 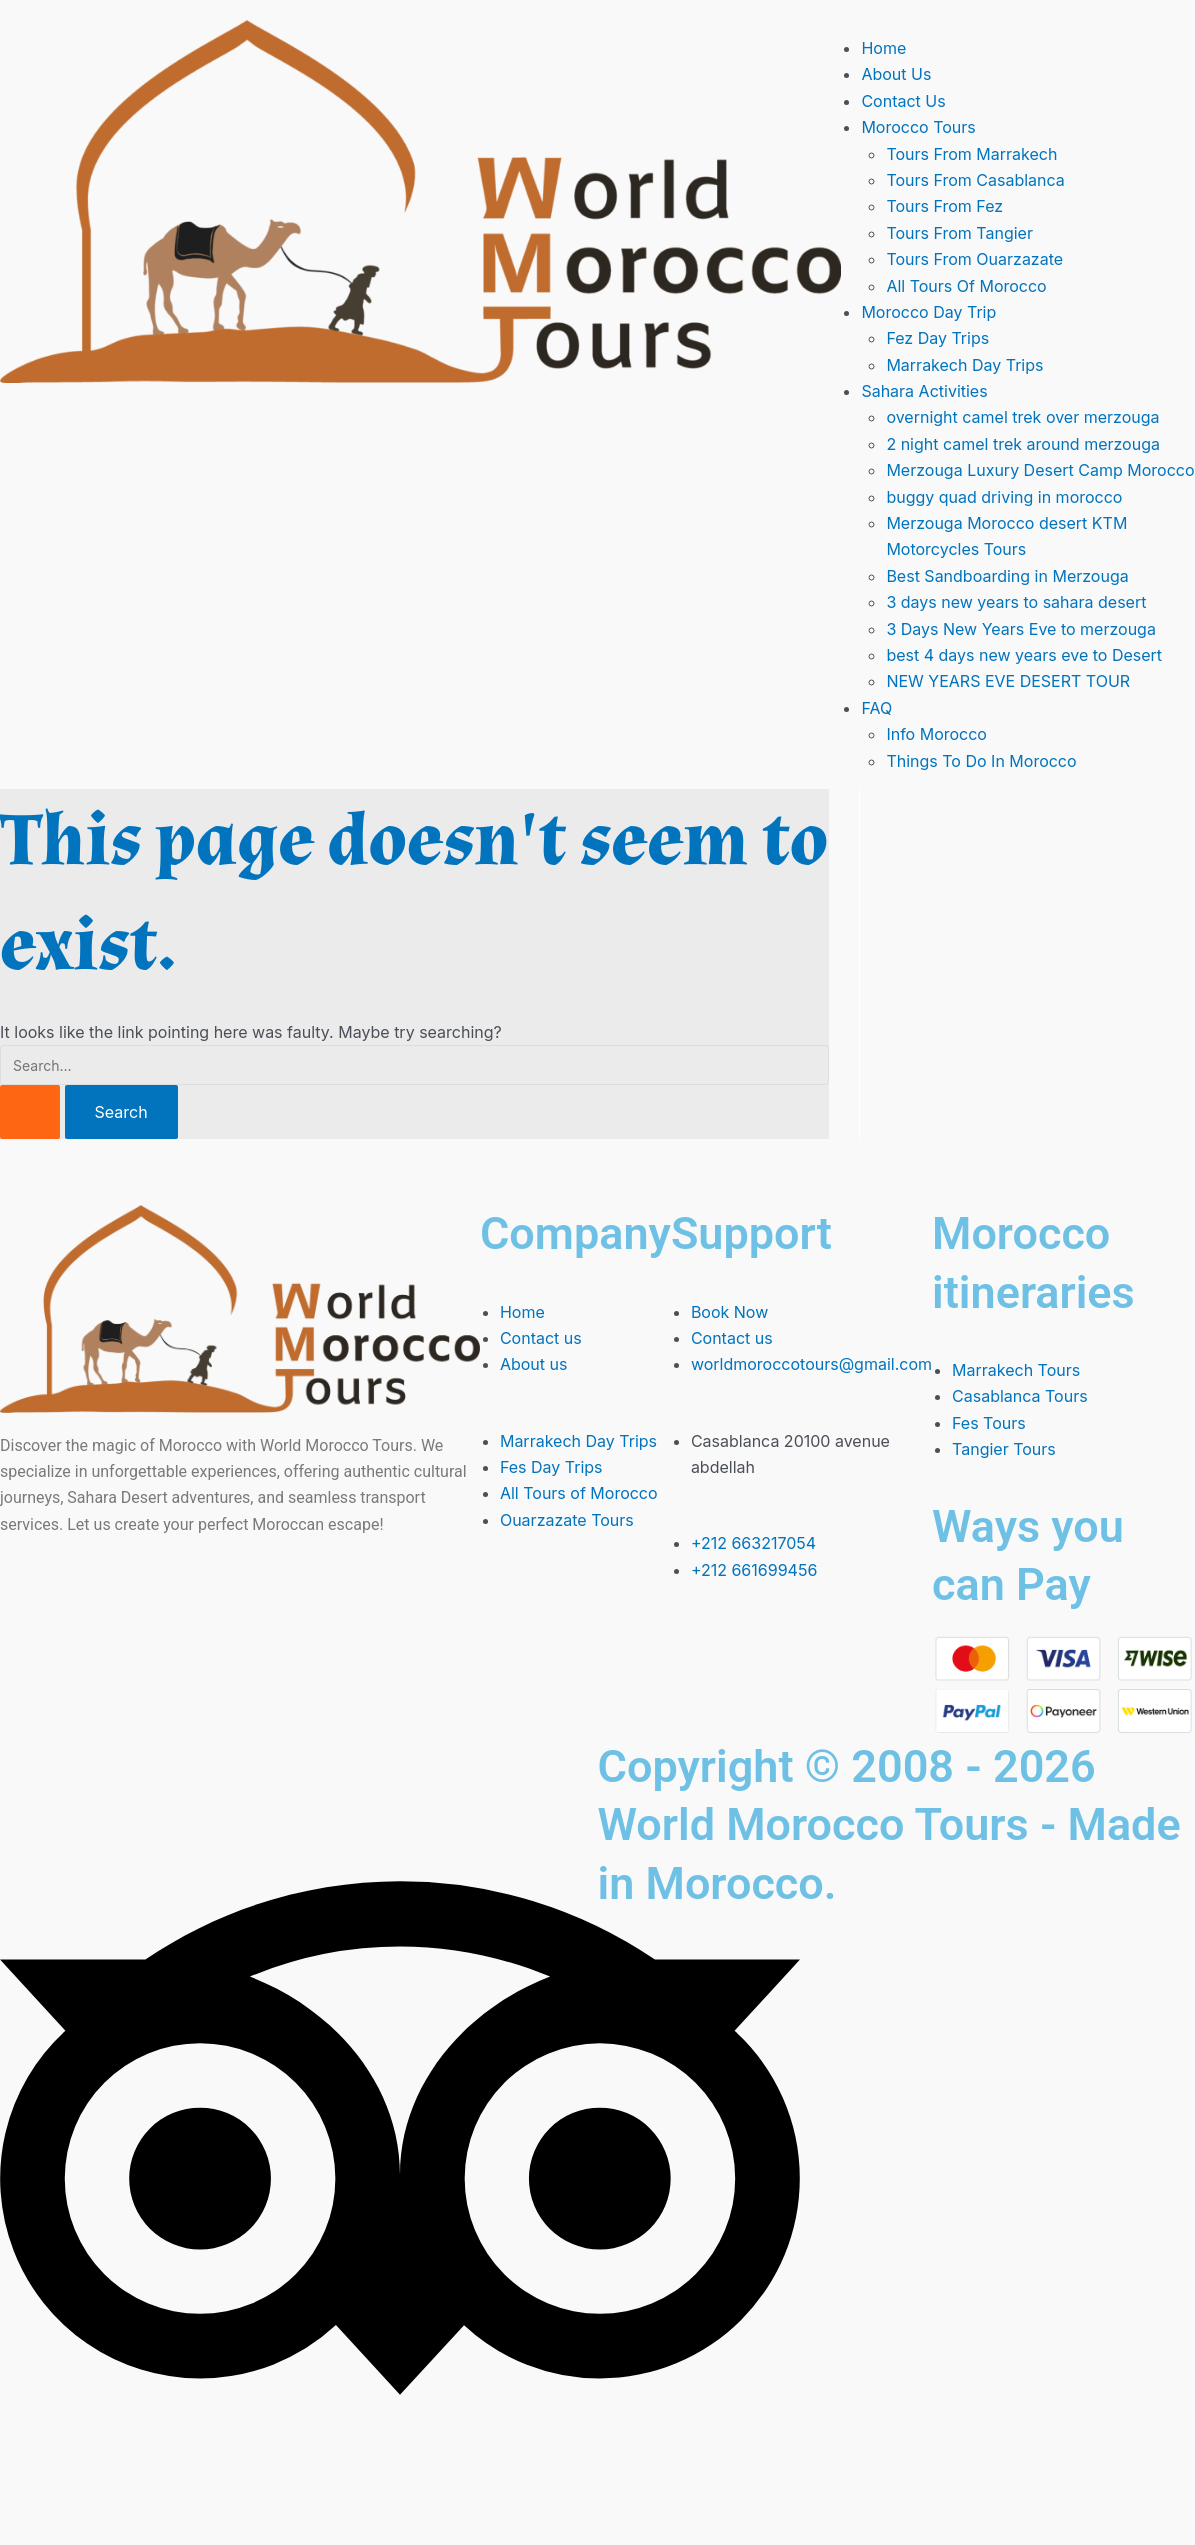 What do you see at coordinates (975, 180) in the screenshot?
I see `Tours From Casablanca` at bounding box center [975, 180].